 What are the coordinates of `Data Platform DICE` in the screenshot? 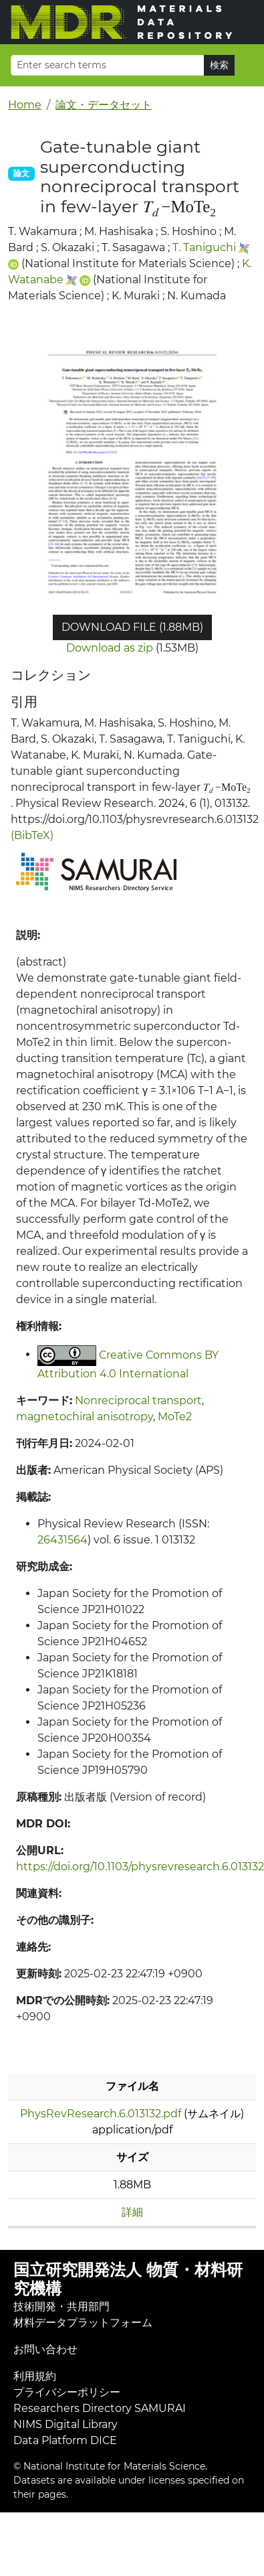 It's located at (65, 2440).